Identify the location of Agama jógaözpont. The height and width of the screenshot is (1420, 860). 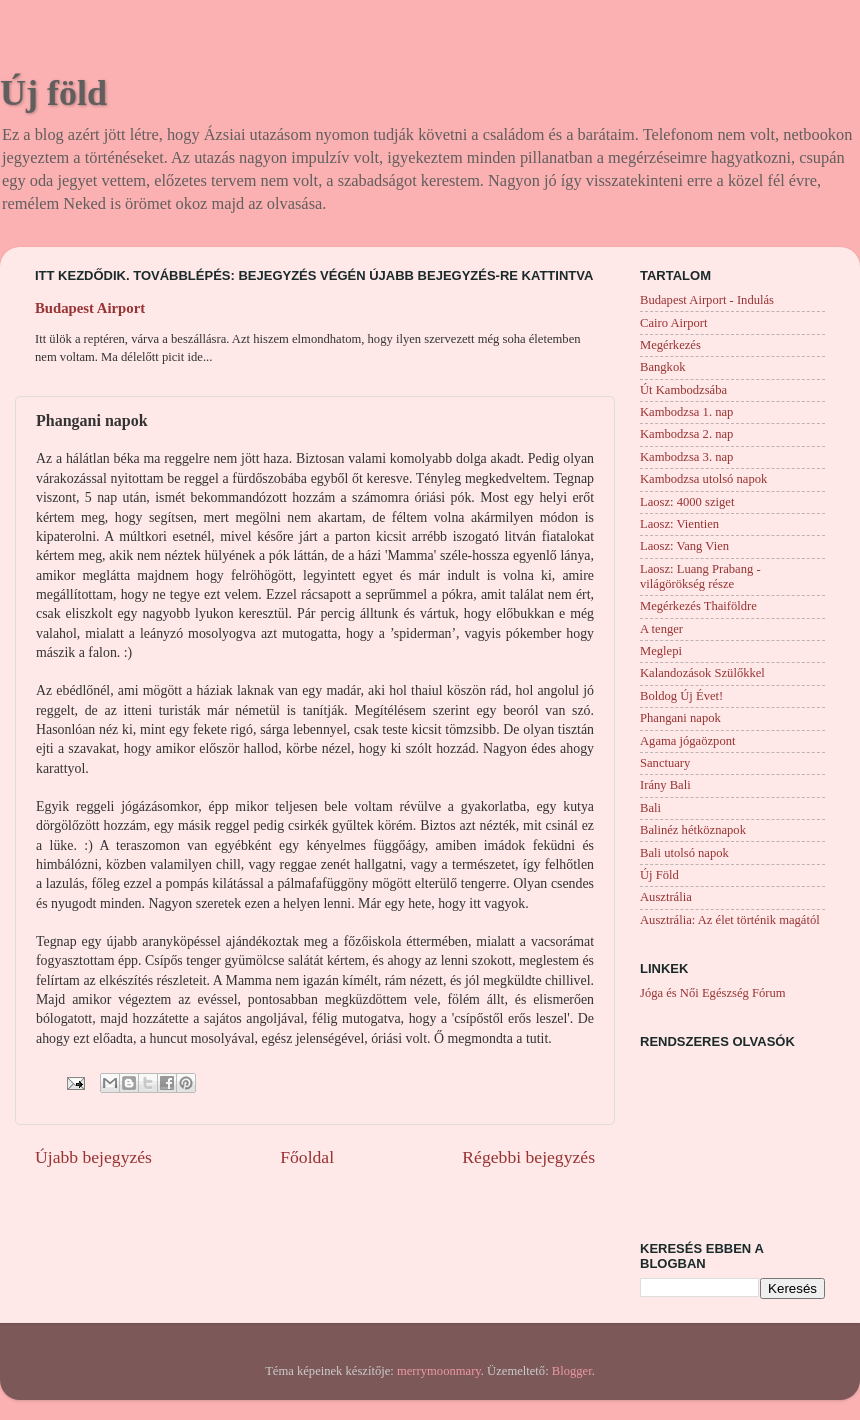
(687, 741).